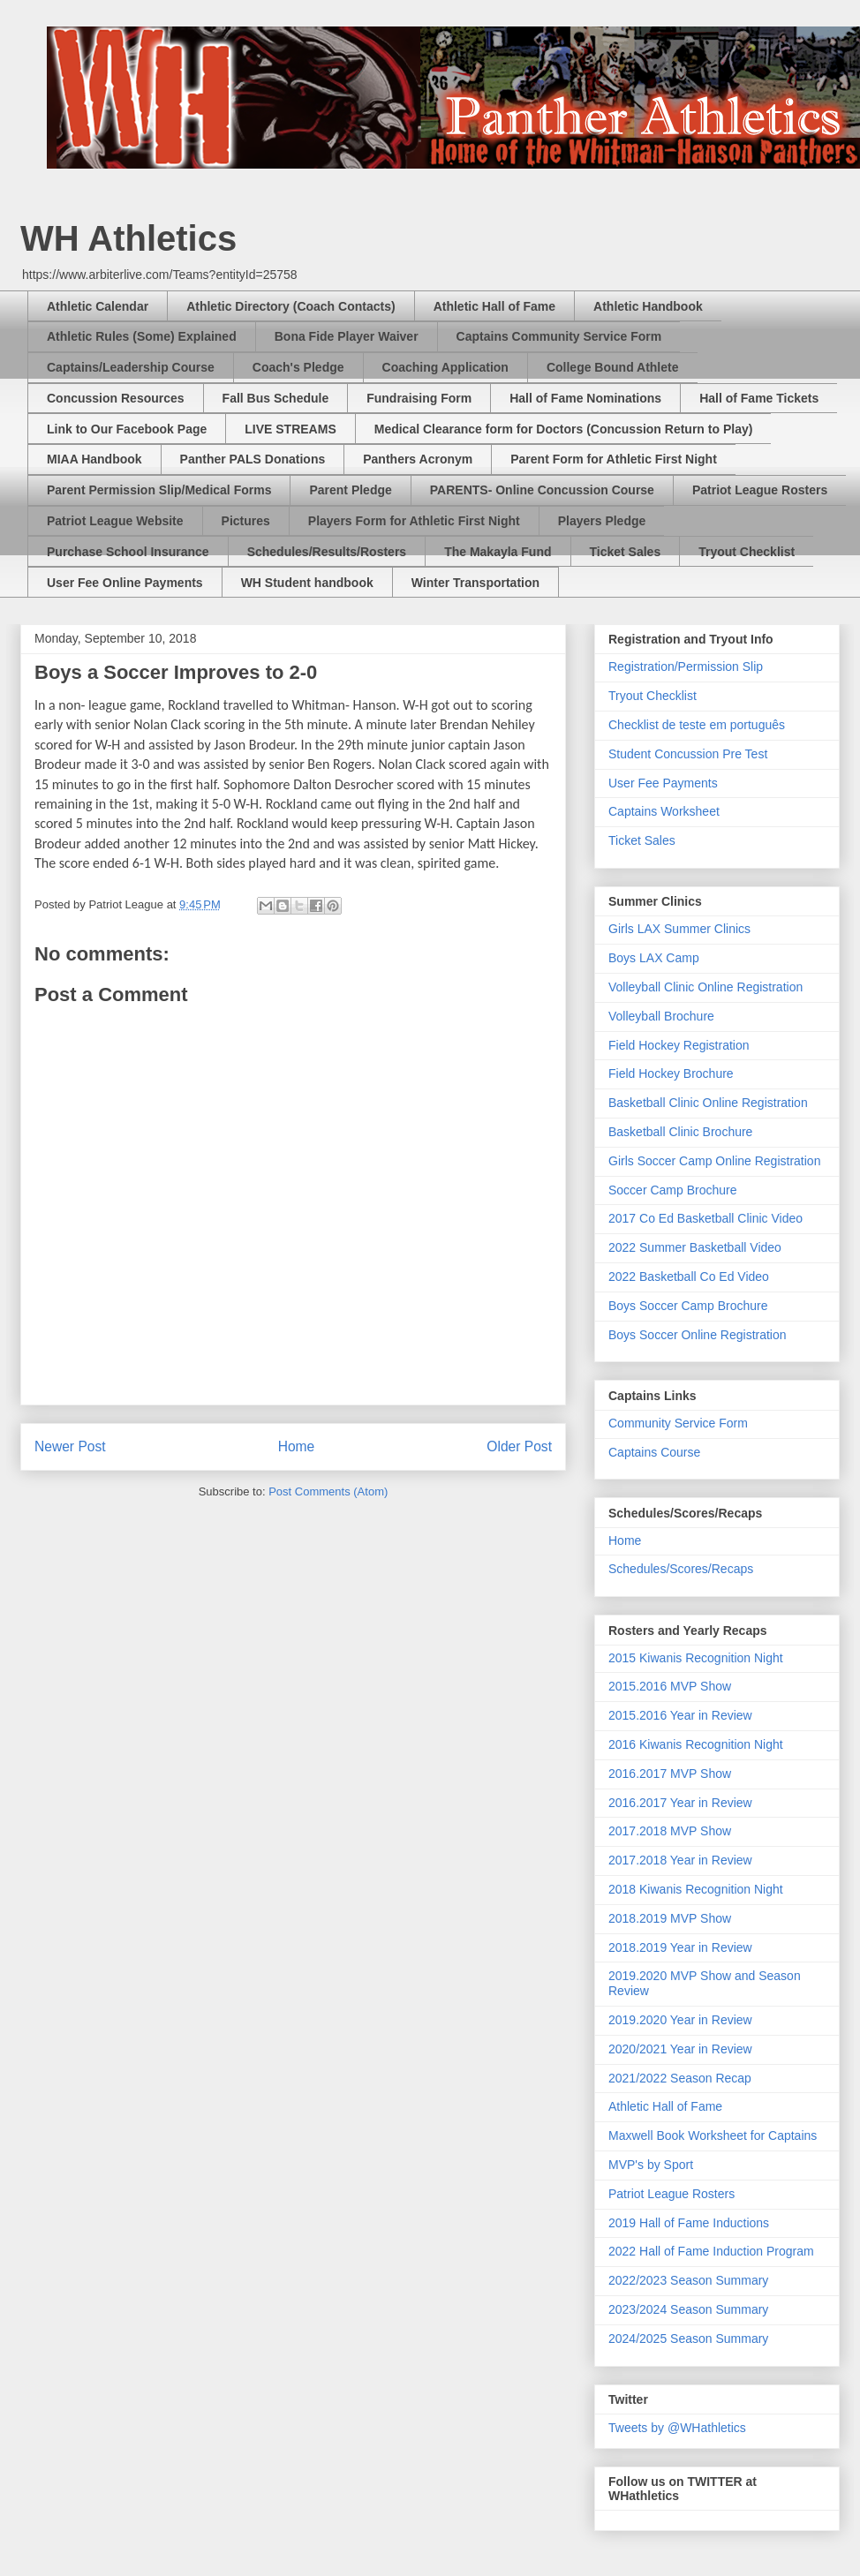 This screenshot has height=2576, width=860. I want to click on Purchase School Insurance, so click(128, 552).